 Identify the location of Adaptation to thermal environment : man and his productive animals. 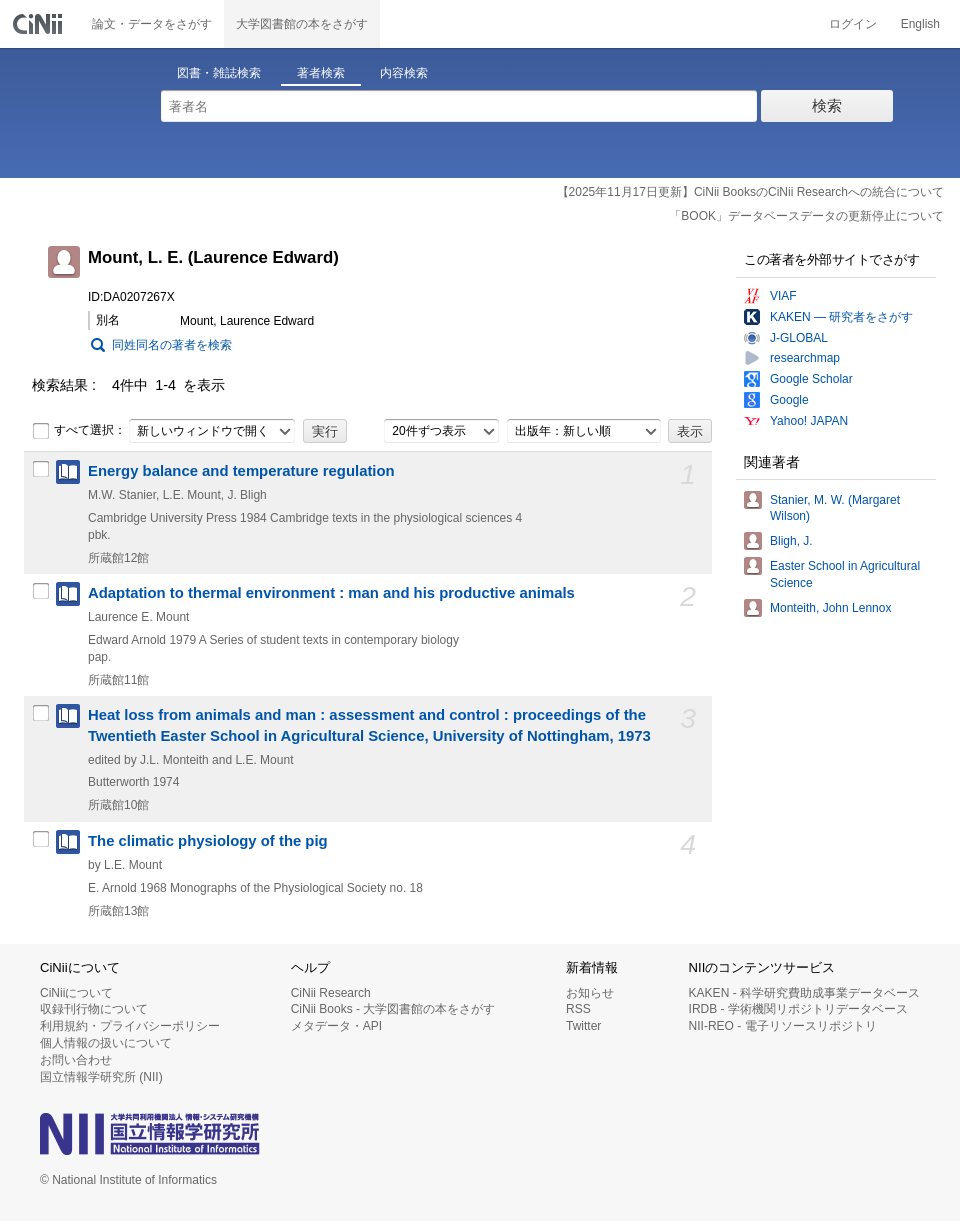
(331, 593).